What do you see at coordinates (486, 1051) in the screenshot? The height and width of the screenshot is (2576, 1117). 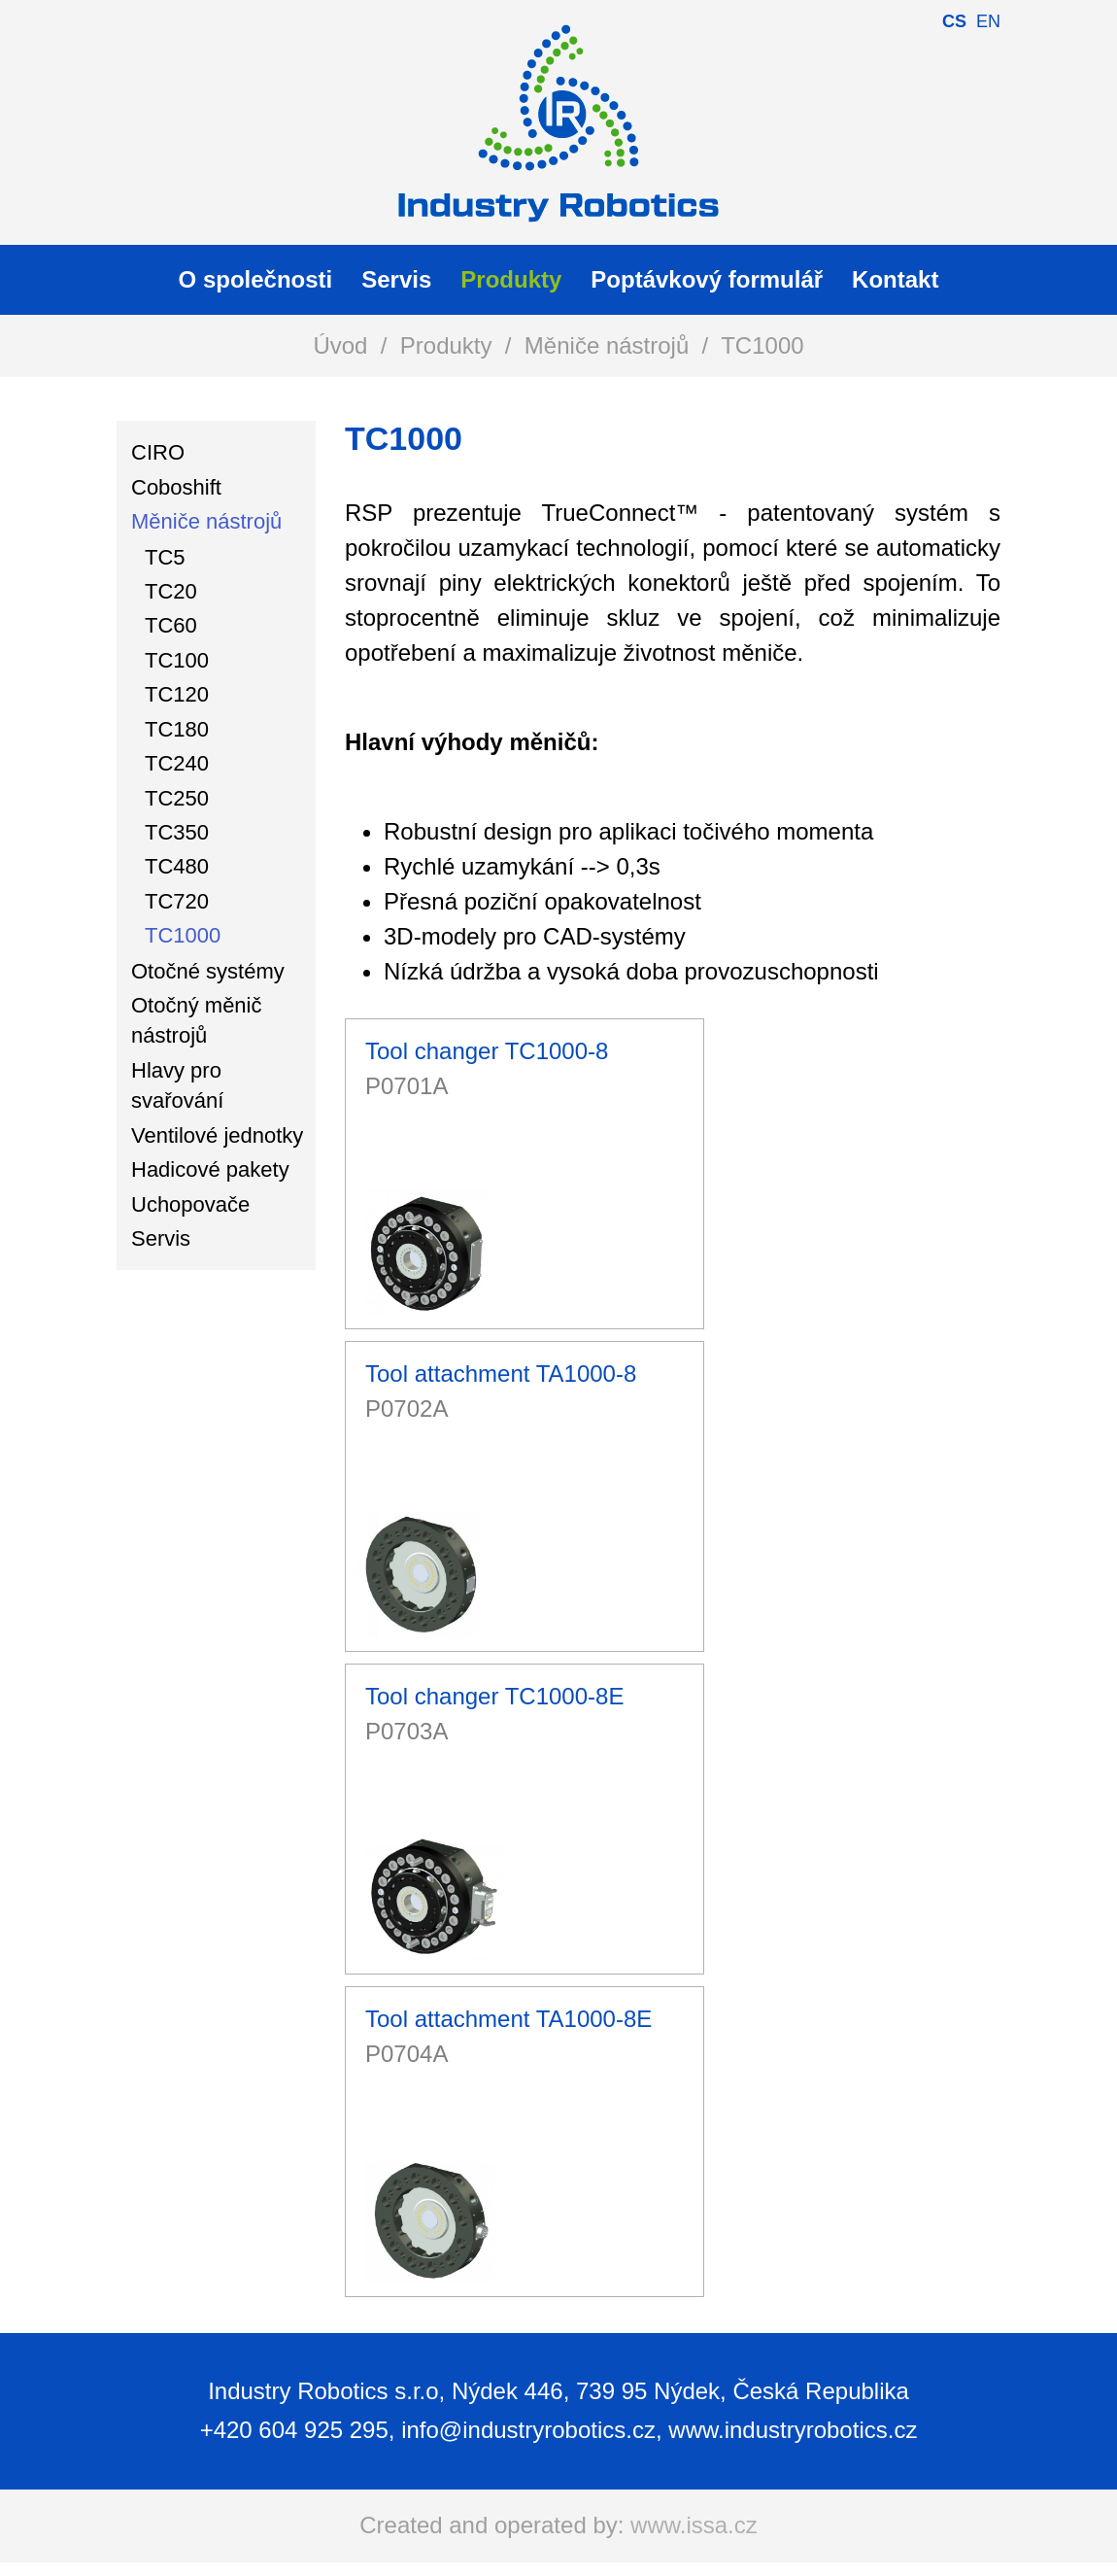 I see `Tool changer TC1000-8` at bounding box center [486, 1051].